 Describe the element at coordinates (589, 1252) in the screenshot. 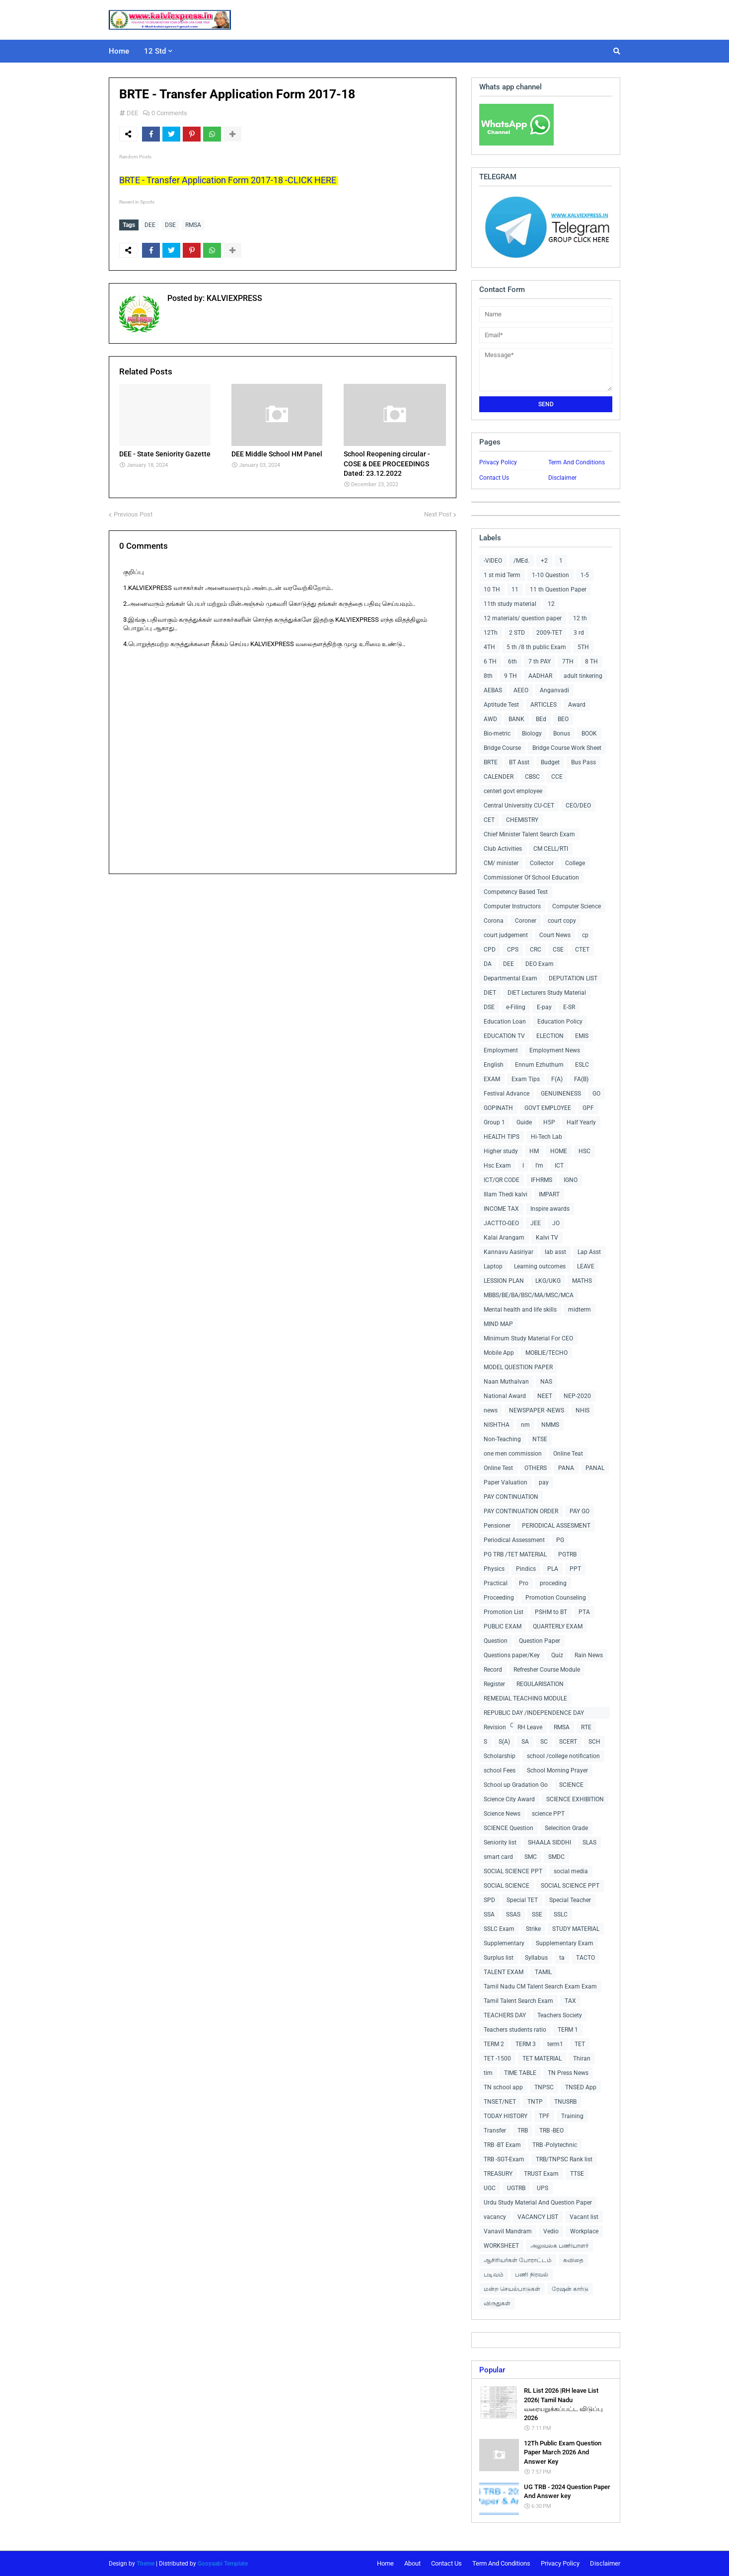

I see `Lap Asst` at that location.